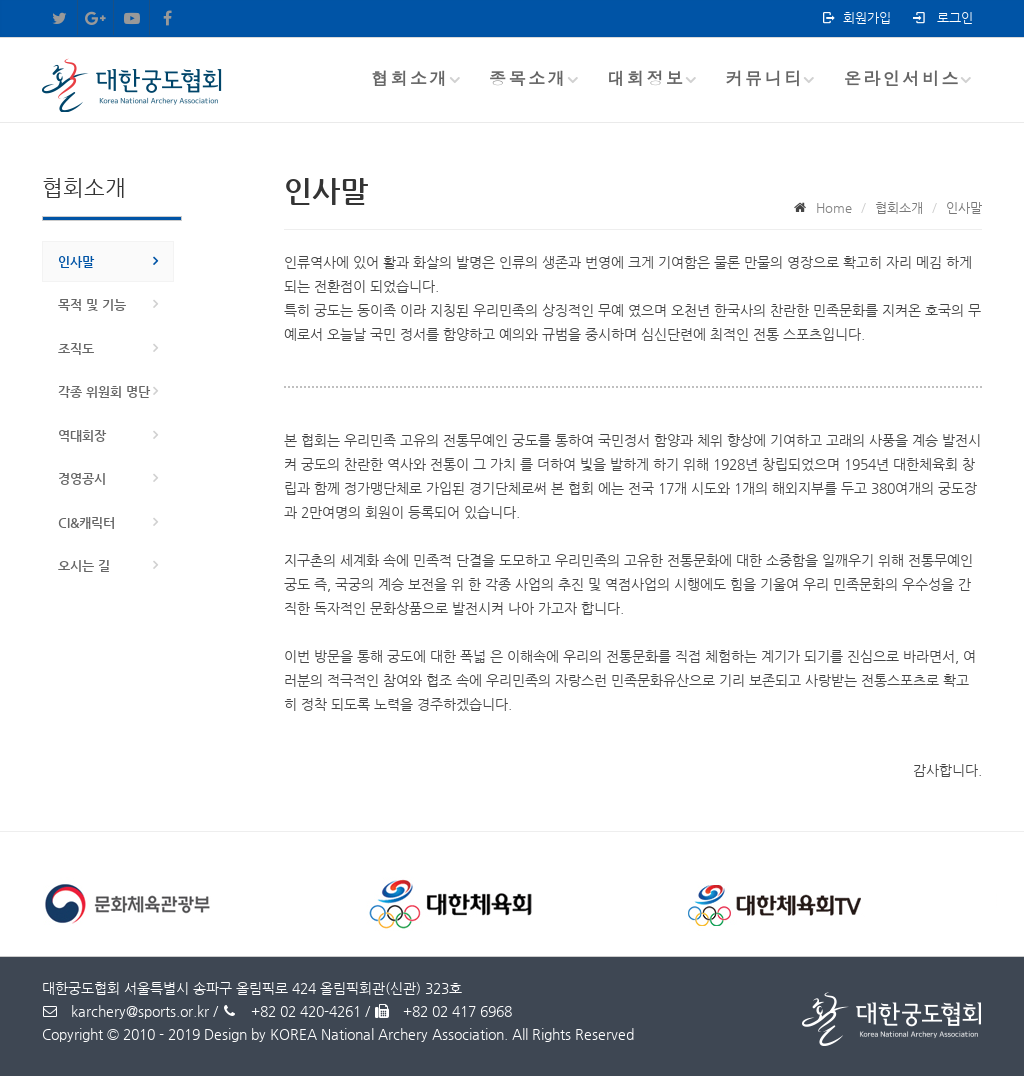 The width and height of the screenshot is (1024, 1076). I want to click on 오시는 길, so click(84, 565).